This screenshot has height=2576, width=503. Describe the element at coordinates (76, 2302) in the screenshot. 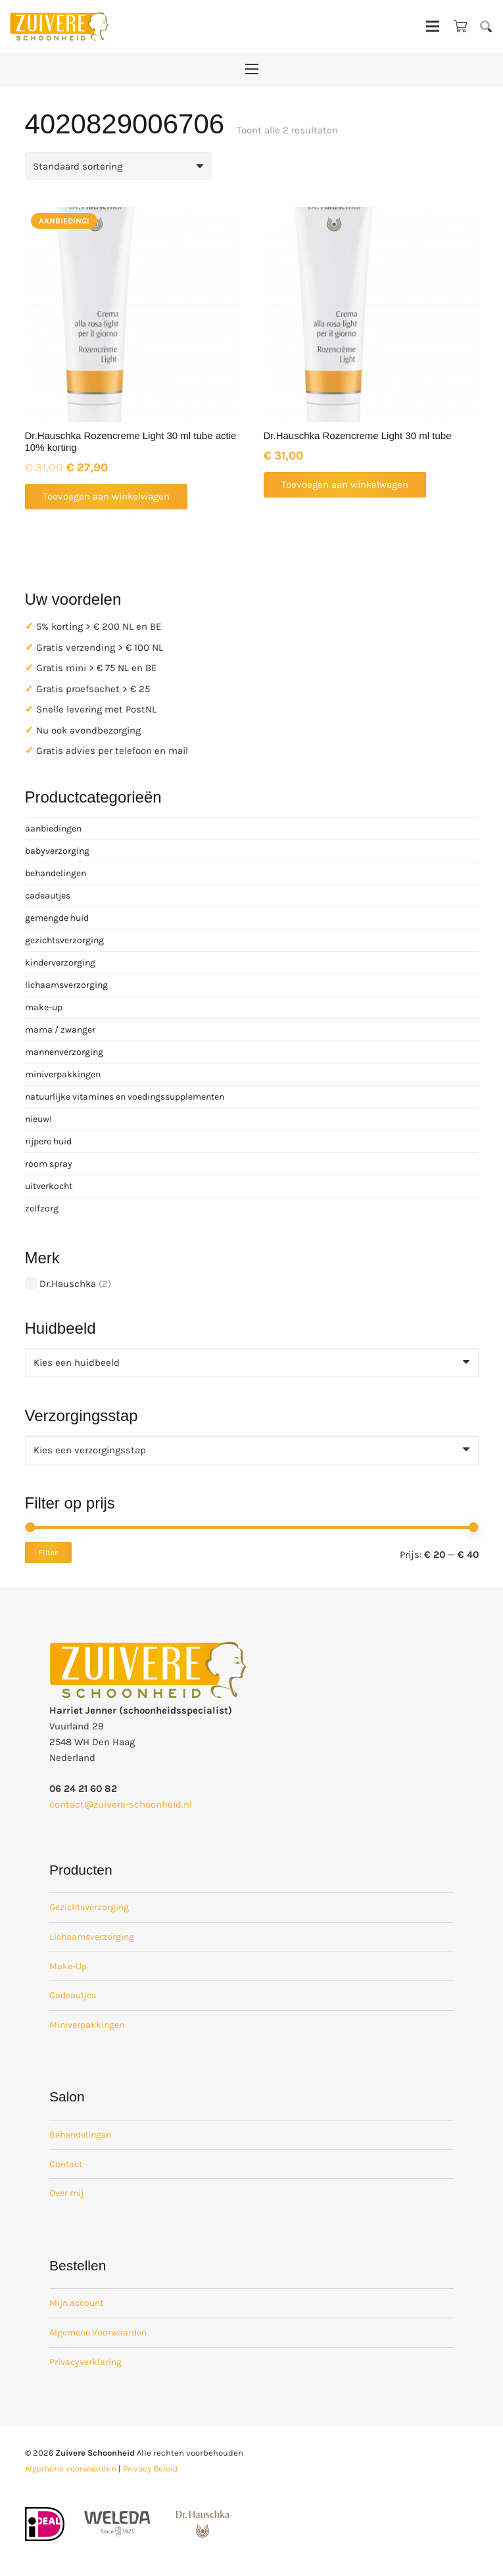

I see `Mijn account` at that location.